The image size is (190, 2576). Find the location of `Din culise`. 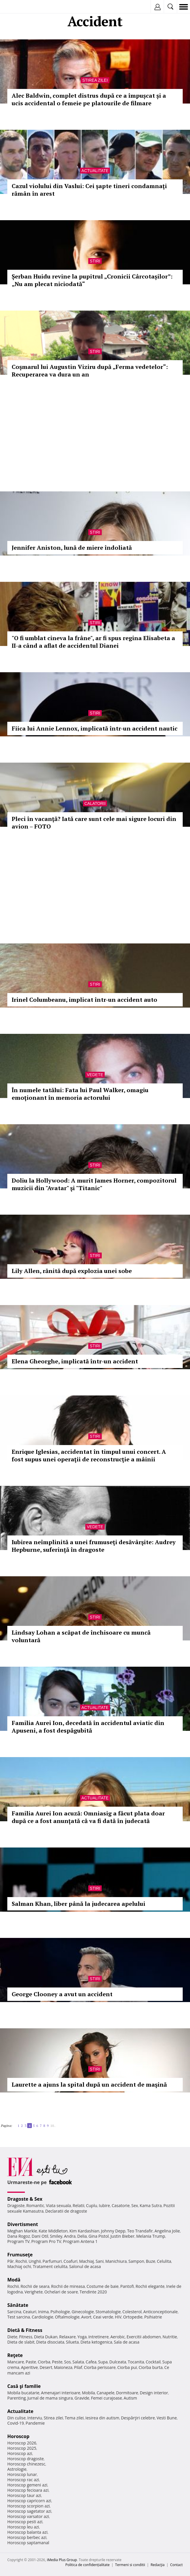

Din culise is located at coordinates (16, 2418).